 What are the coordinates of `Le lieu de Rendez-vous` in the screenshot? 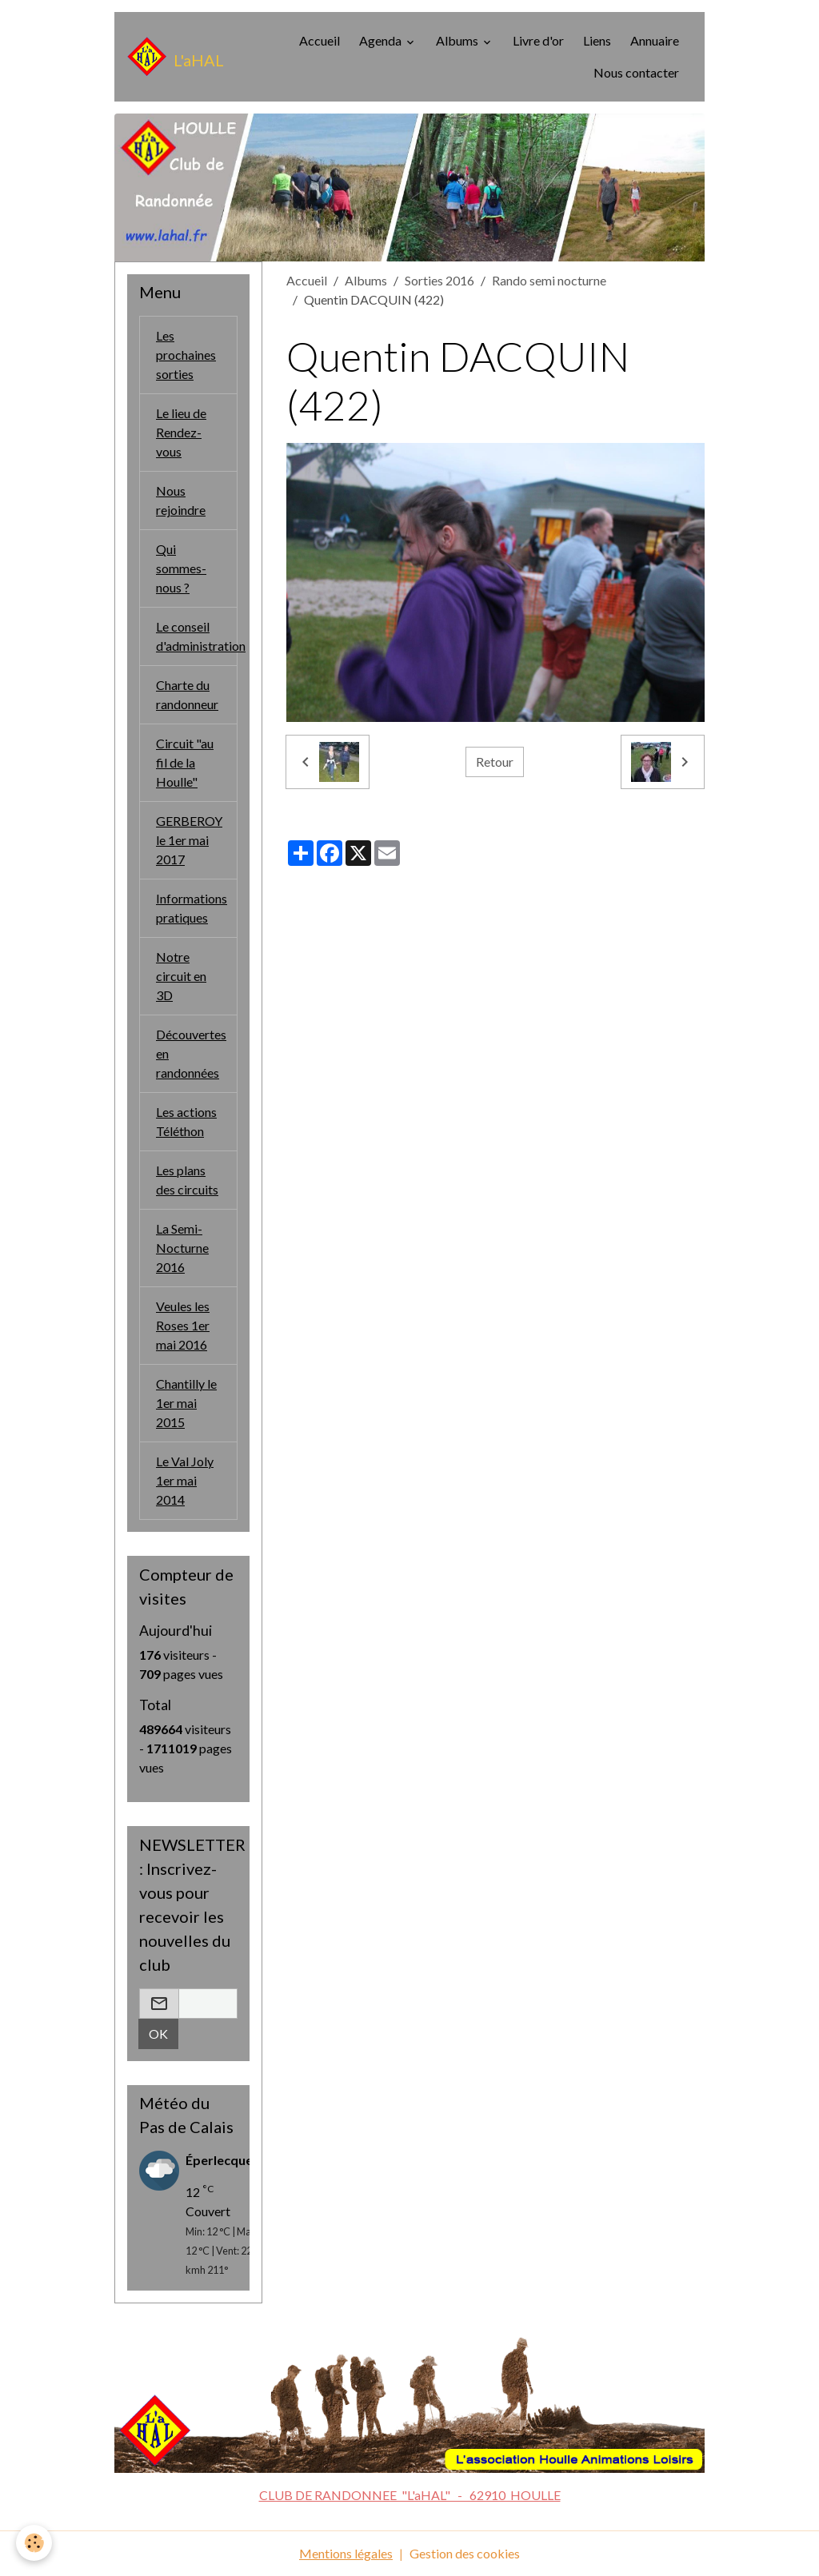 It's located at (181, 432).